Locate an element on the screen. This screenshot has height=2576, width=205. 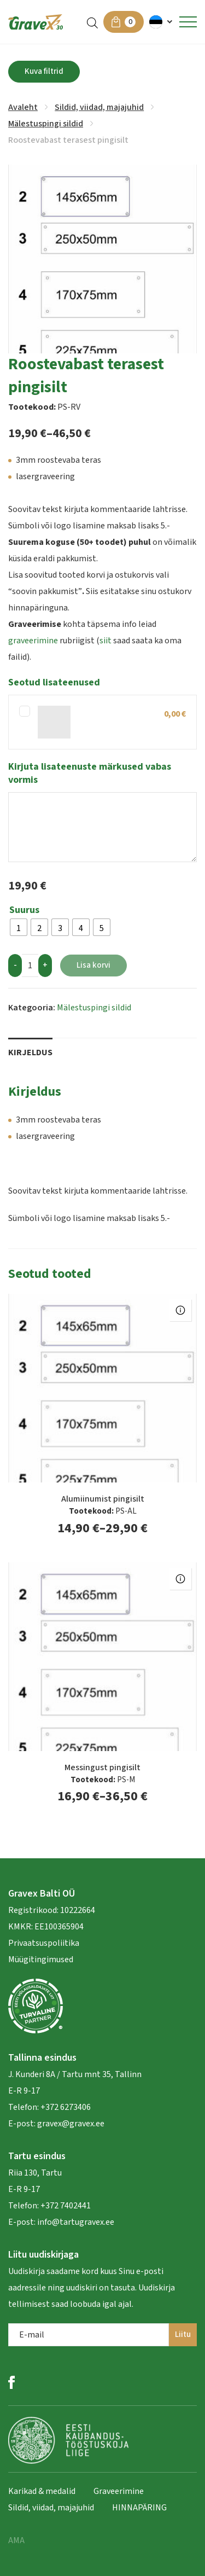
[button] is located at coordinates (161, 22).